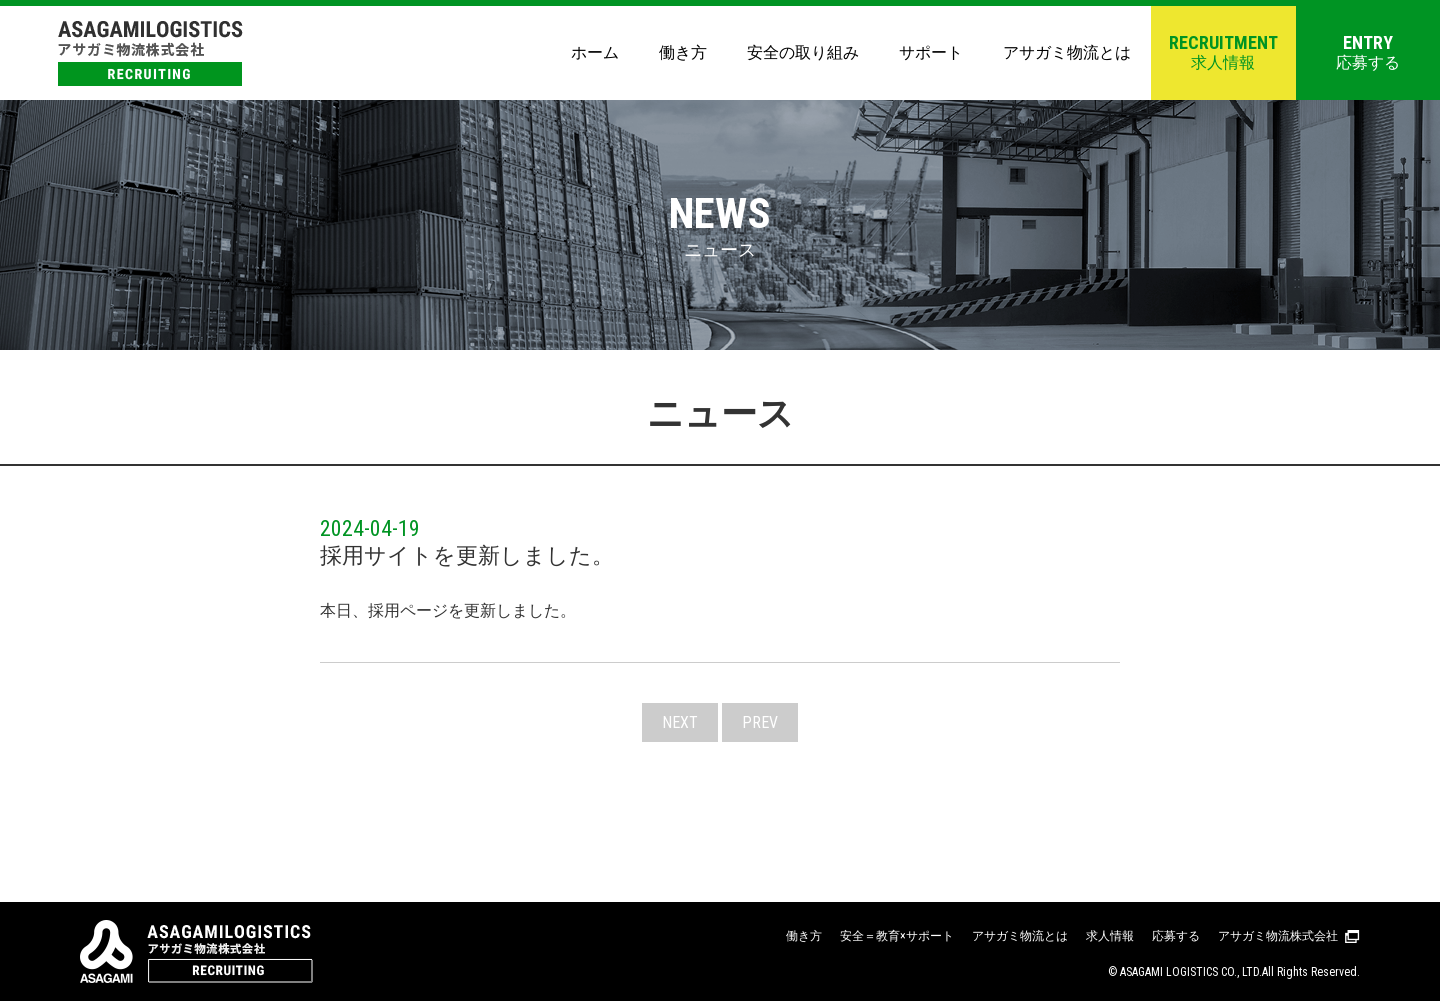  What do you see at coordinates (760, 722) in the screenshot?
I see `PREV` at bounding box center [760, 722].